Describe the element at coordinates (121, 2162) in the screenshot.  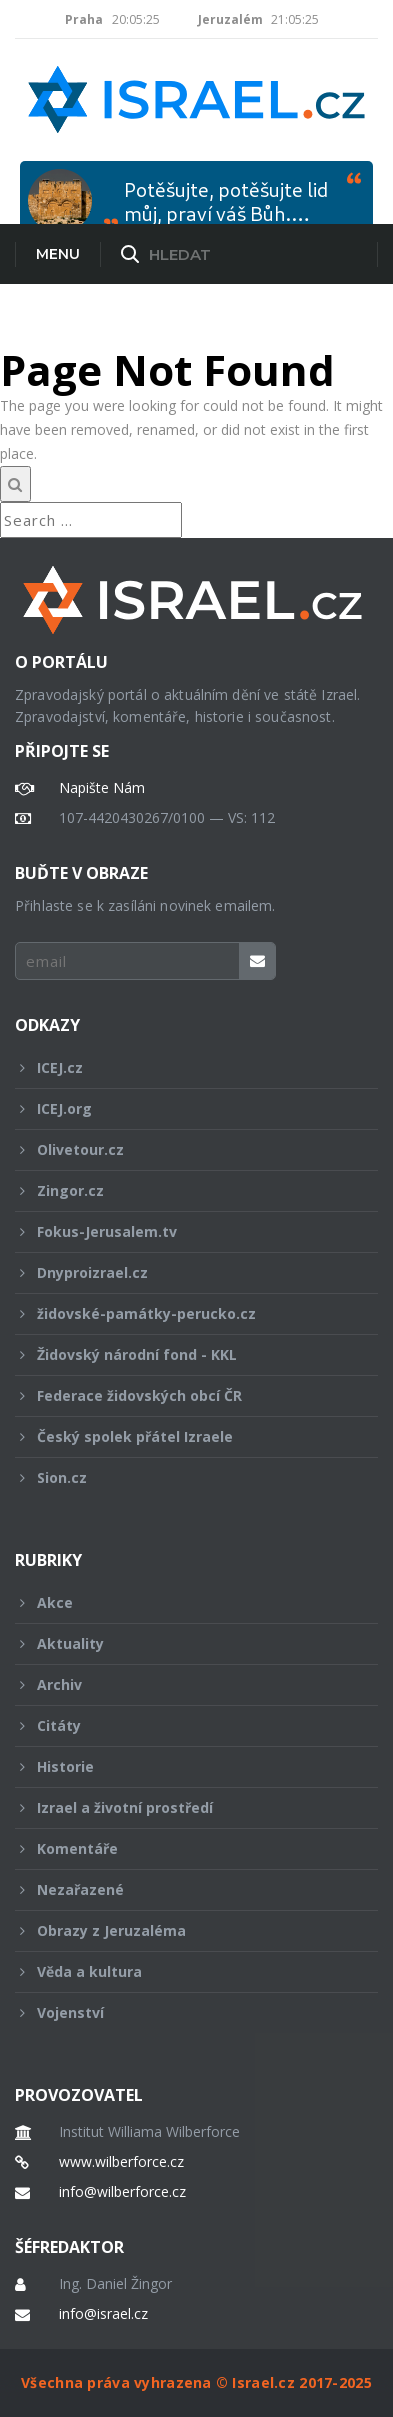
I see `www.wilberforce.cz` at that location.